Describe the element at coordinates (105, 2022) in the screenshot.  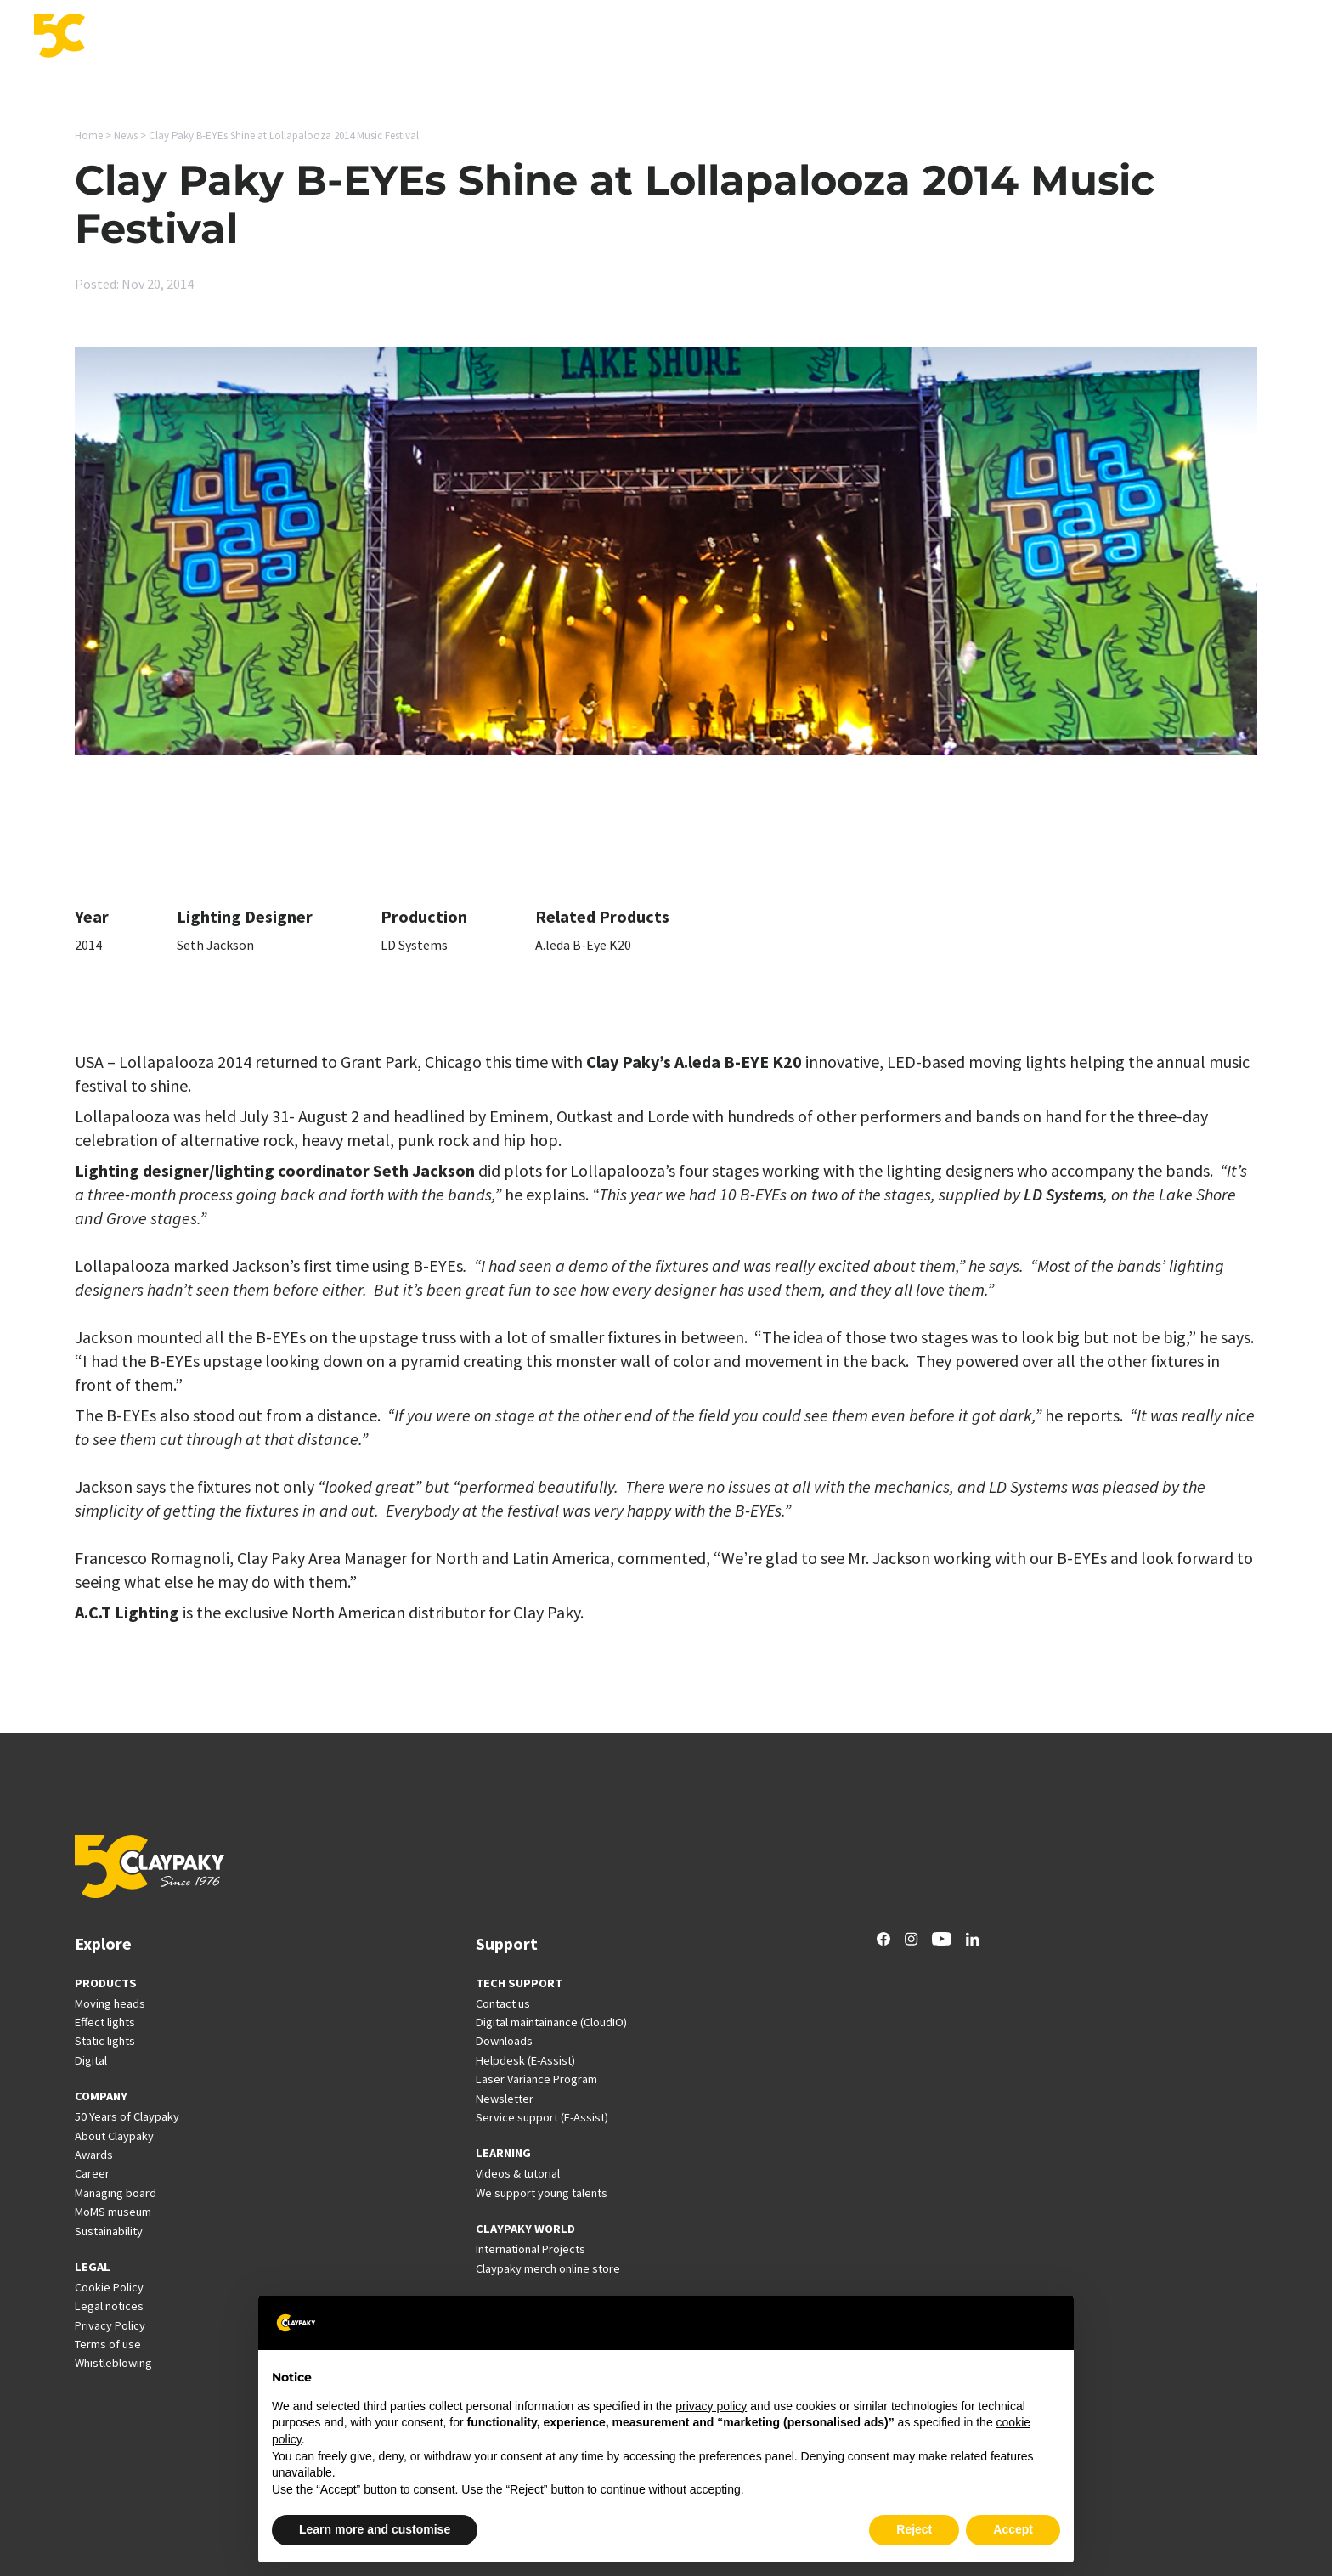
I see `Effect lights` at that location.